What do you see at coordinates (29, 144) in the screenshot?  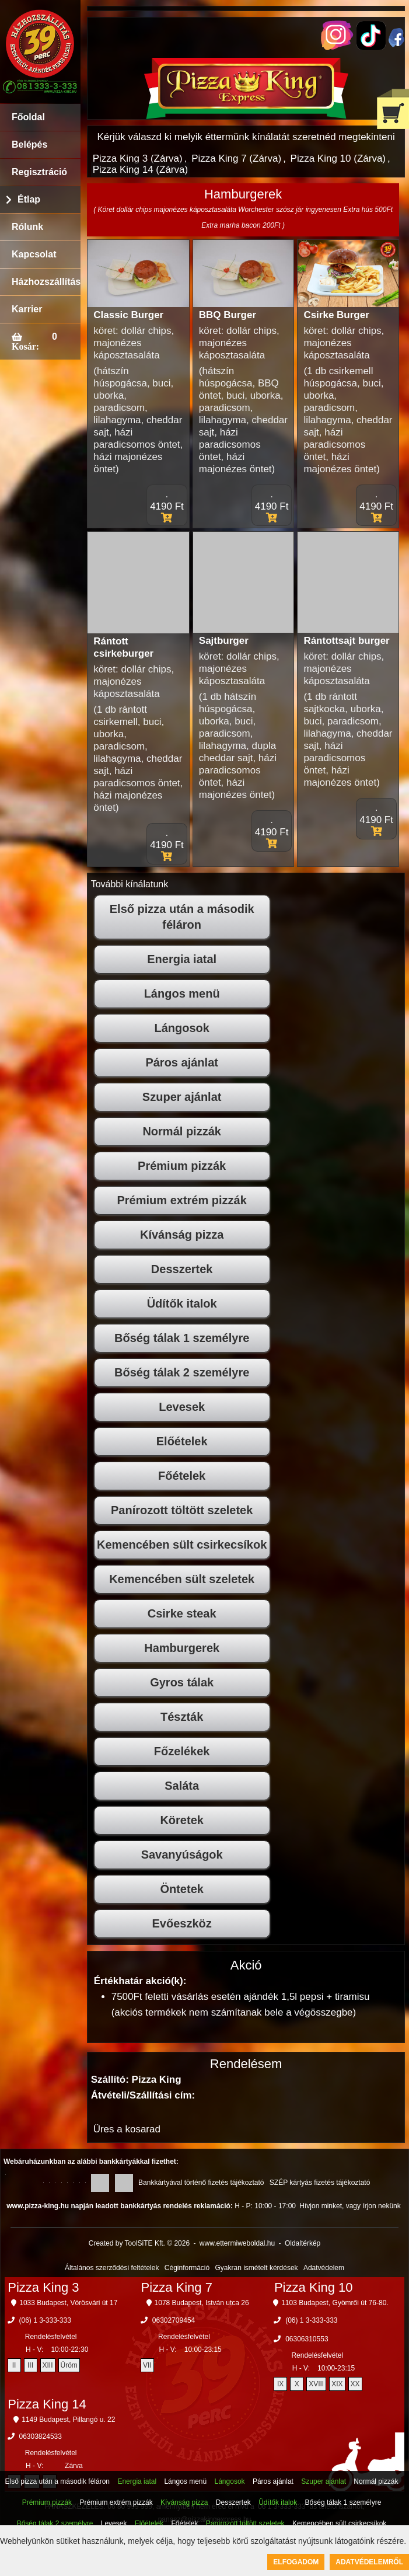 I see `Belépés` at bounding box center [29, 144].